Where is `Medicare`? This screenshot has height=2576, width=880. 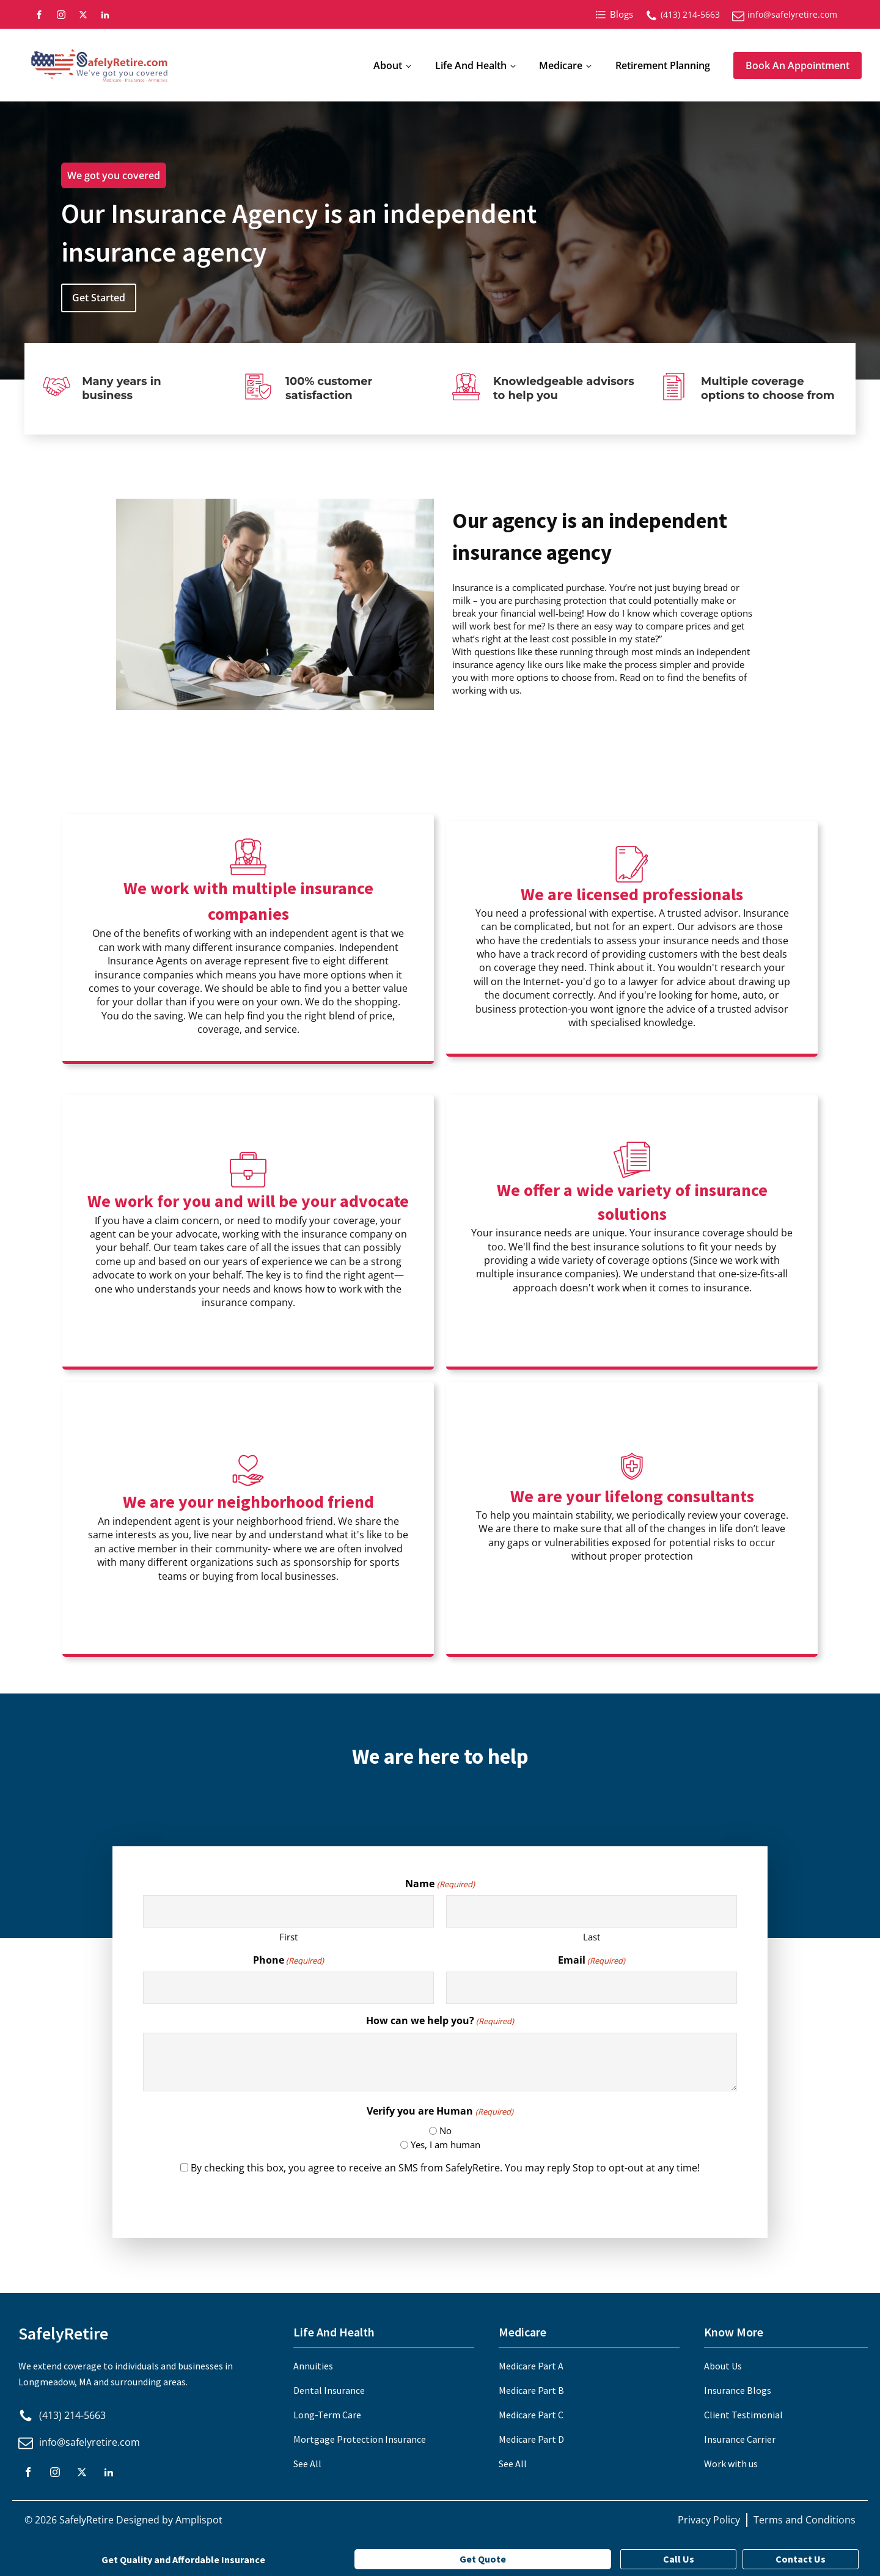
Medicare is located at coordinates (560, 65).